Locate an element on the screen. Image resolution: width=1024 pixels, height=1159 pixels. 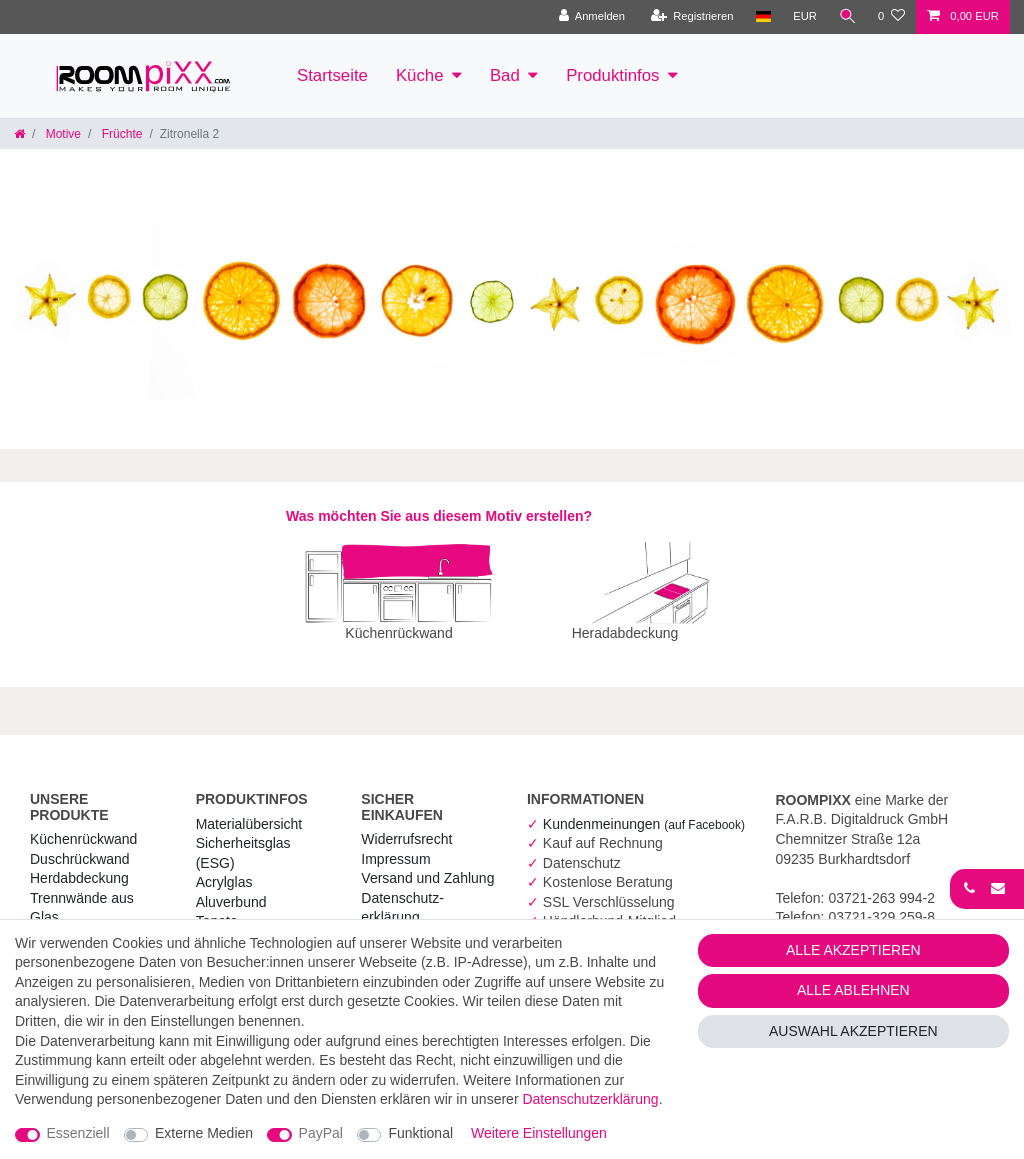
Daten­schutz­erklärung is located at coordinates (590, 1099).